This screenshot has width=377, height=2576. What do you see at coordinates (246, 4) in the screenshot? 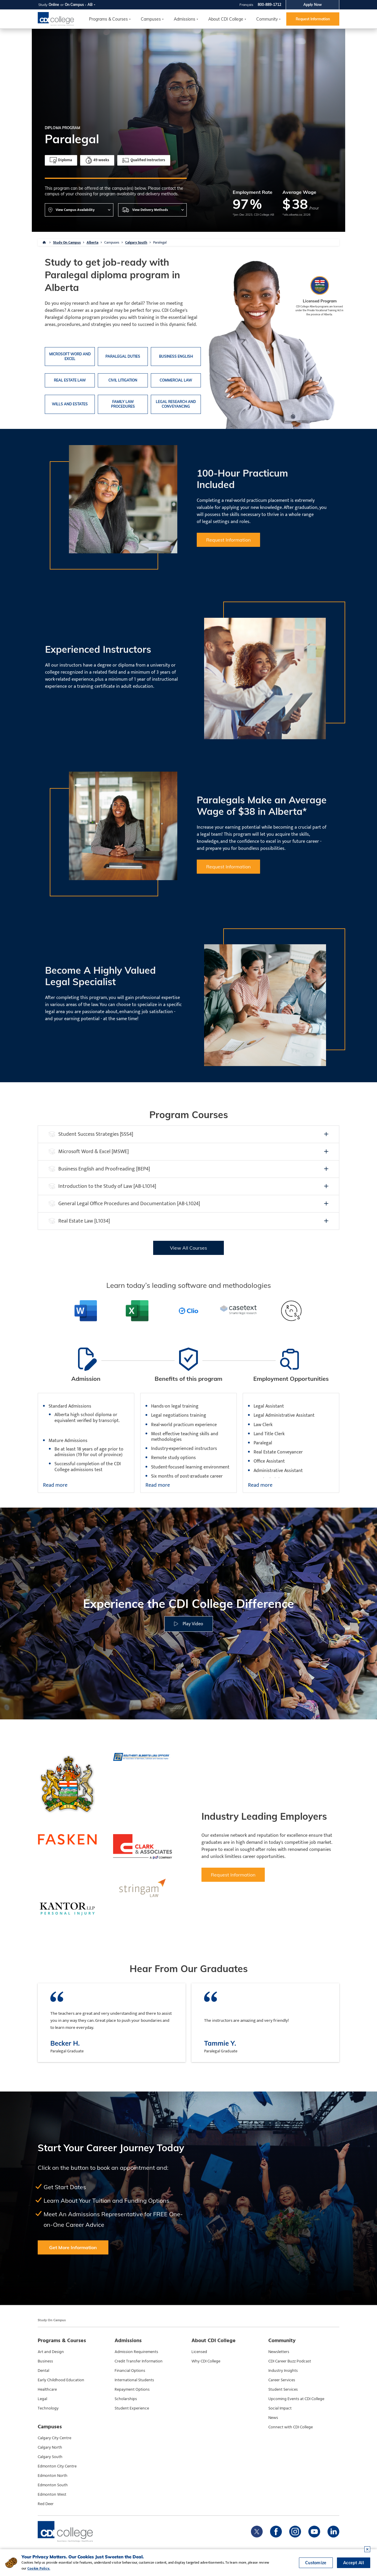
I see `Français` at bounding box center [246, 4].